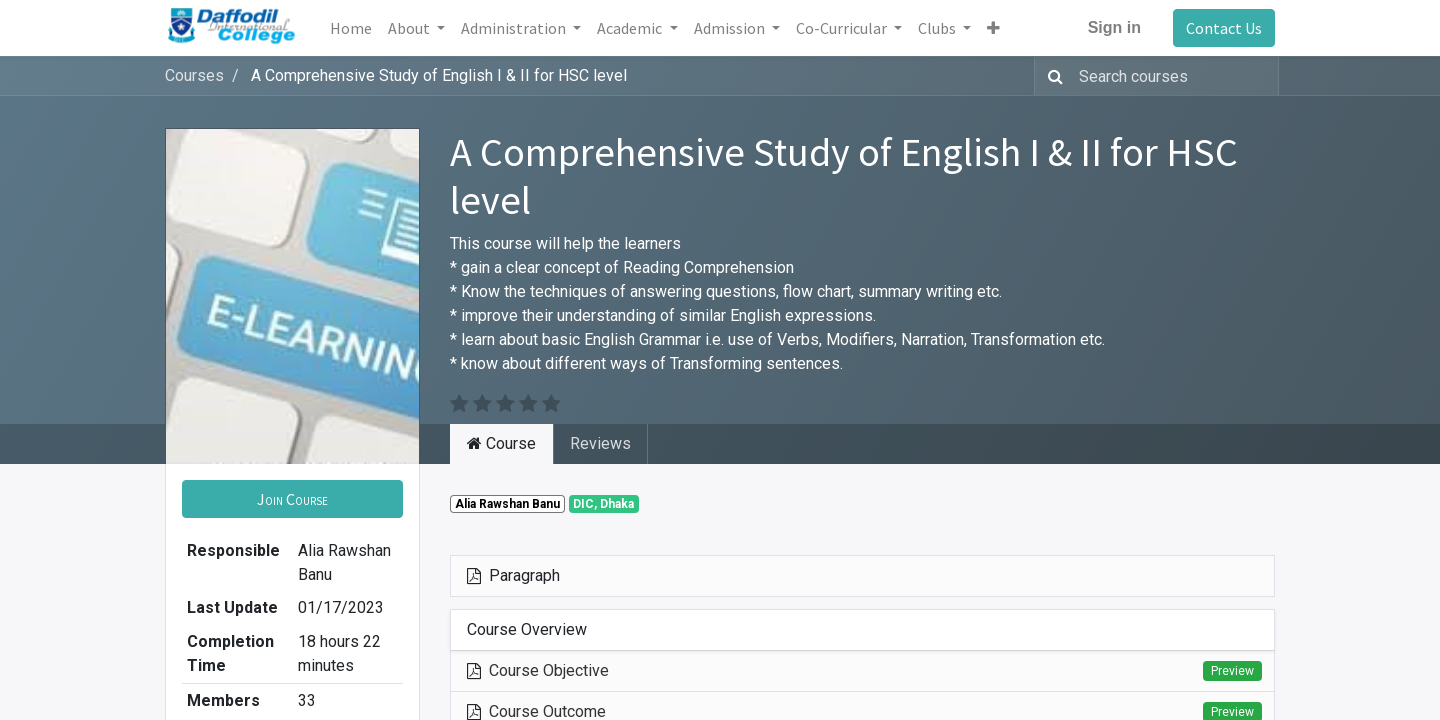 This screenshot has width=1440, height=720. Describe the element at coordinates (600, 443) in the screenshot. I see `Reviews [tab]` at that location.